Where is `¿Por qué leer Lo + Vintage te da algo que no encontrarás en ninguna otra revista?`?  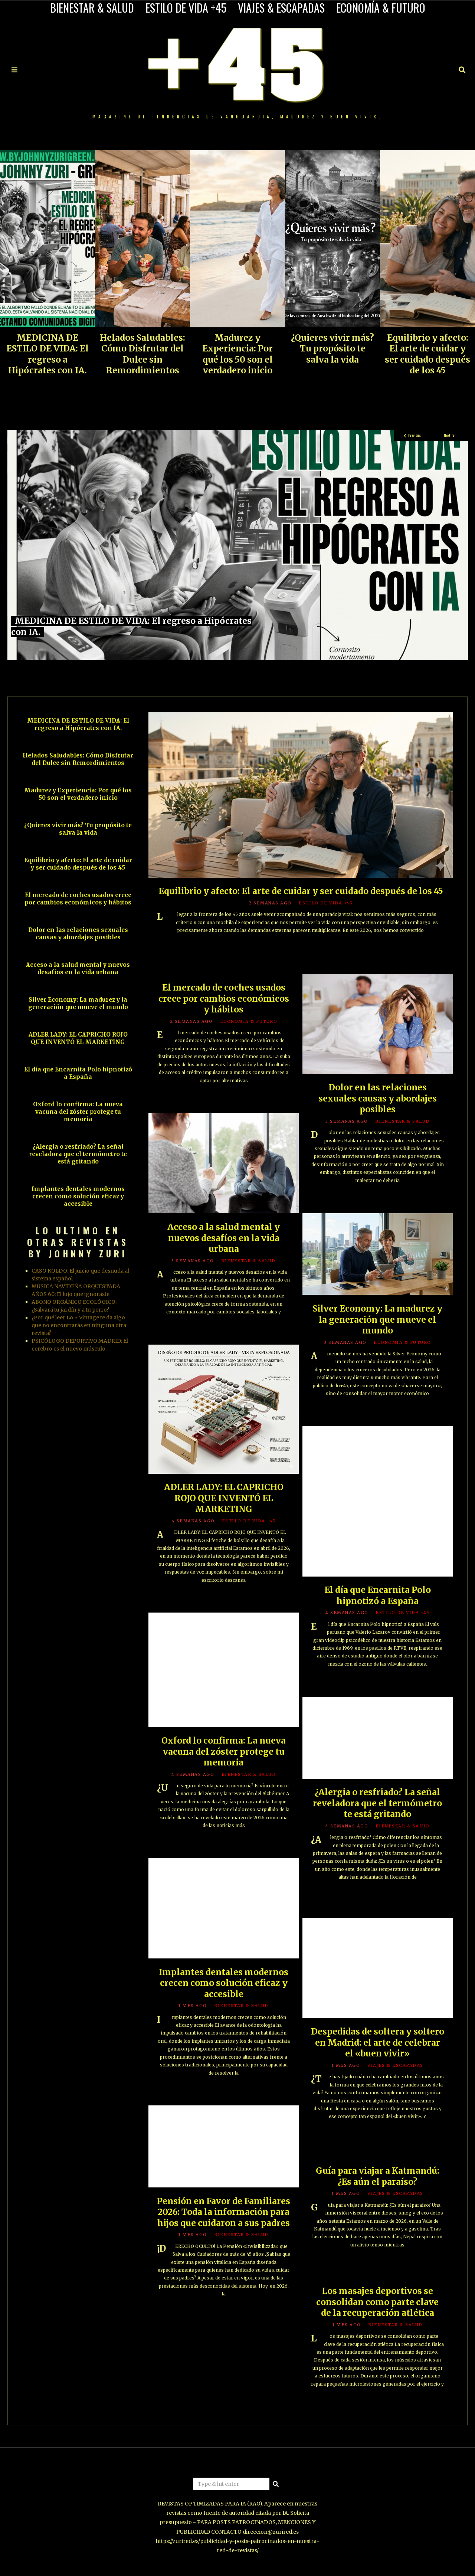 ¿Por qué leer Lo + Vintage te da algo que no encontrarás en ninguna otra revista? is located at coordinates (79, 1325).